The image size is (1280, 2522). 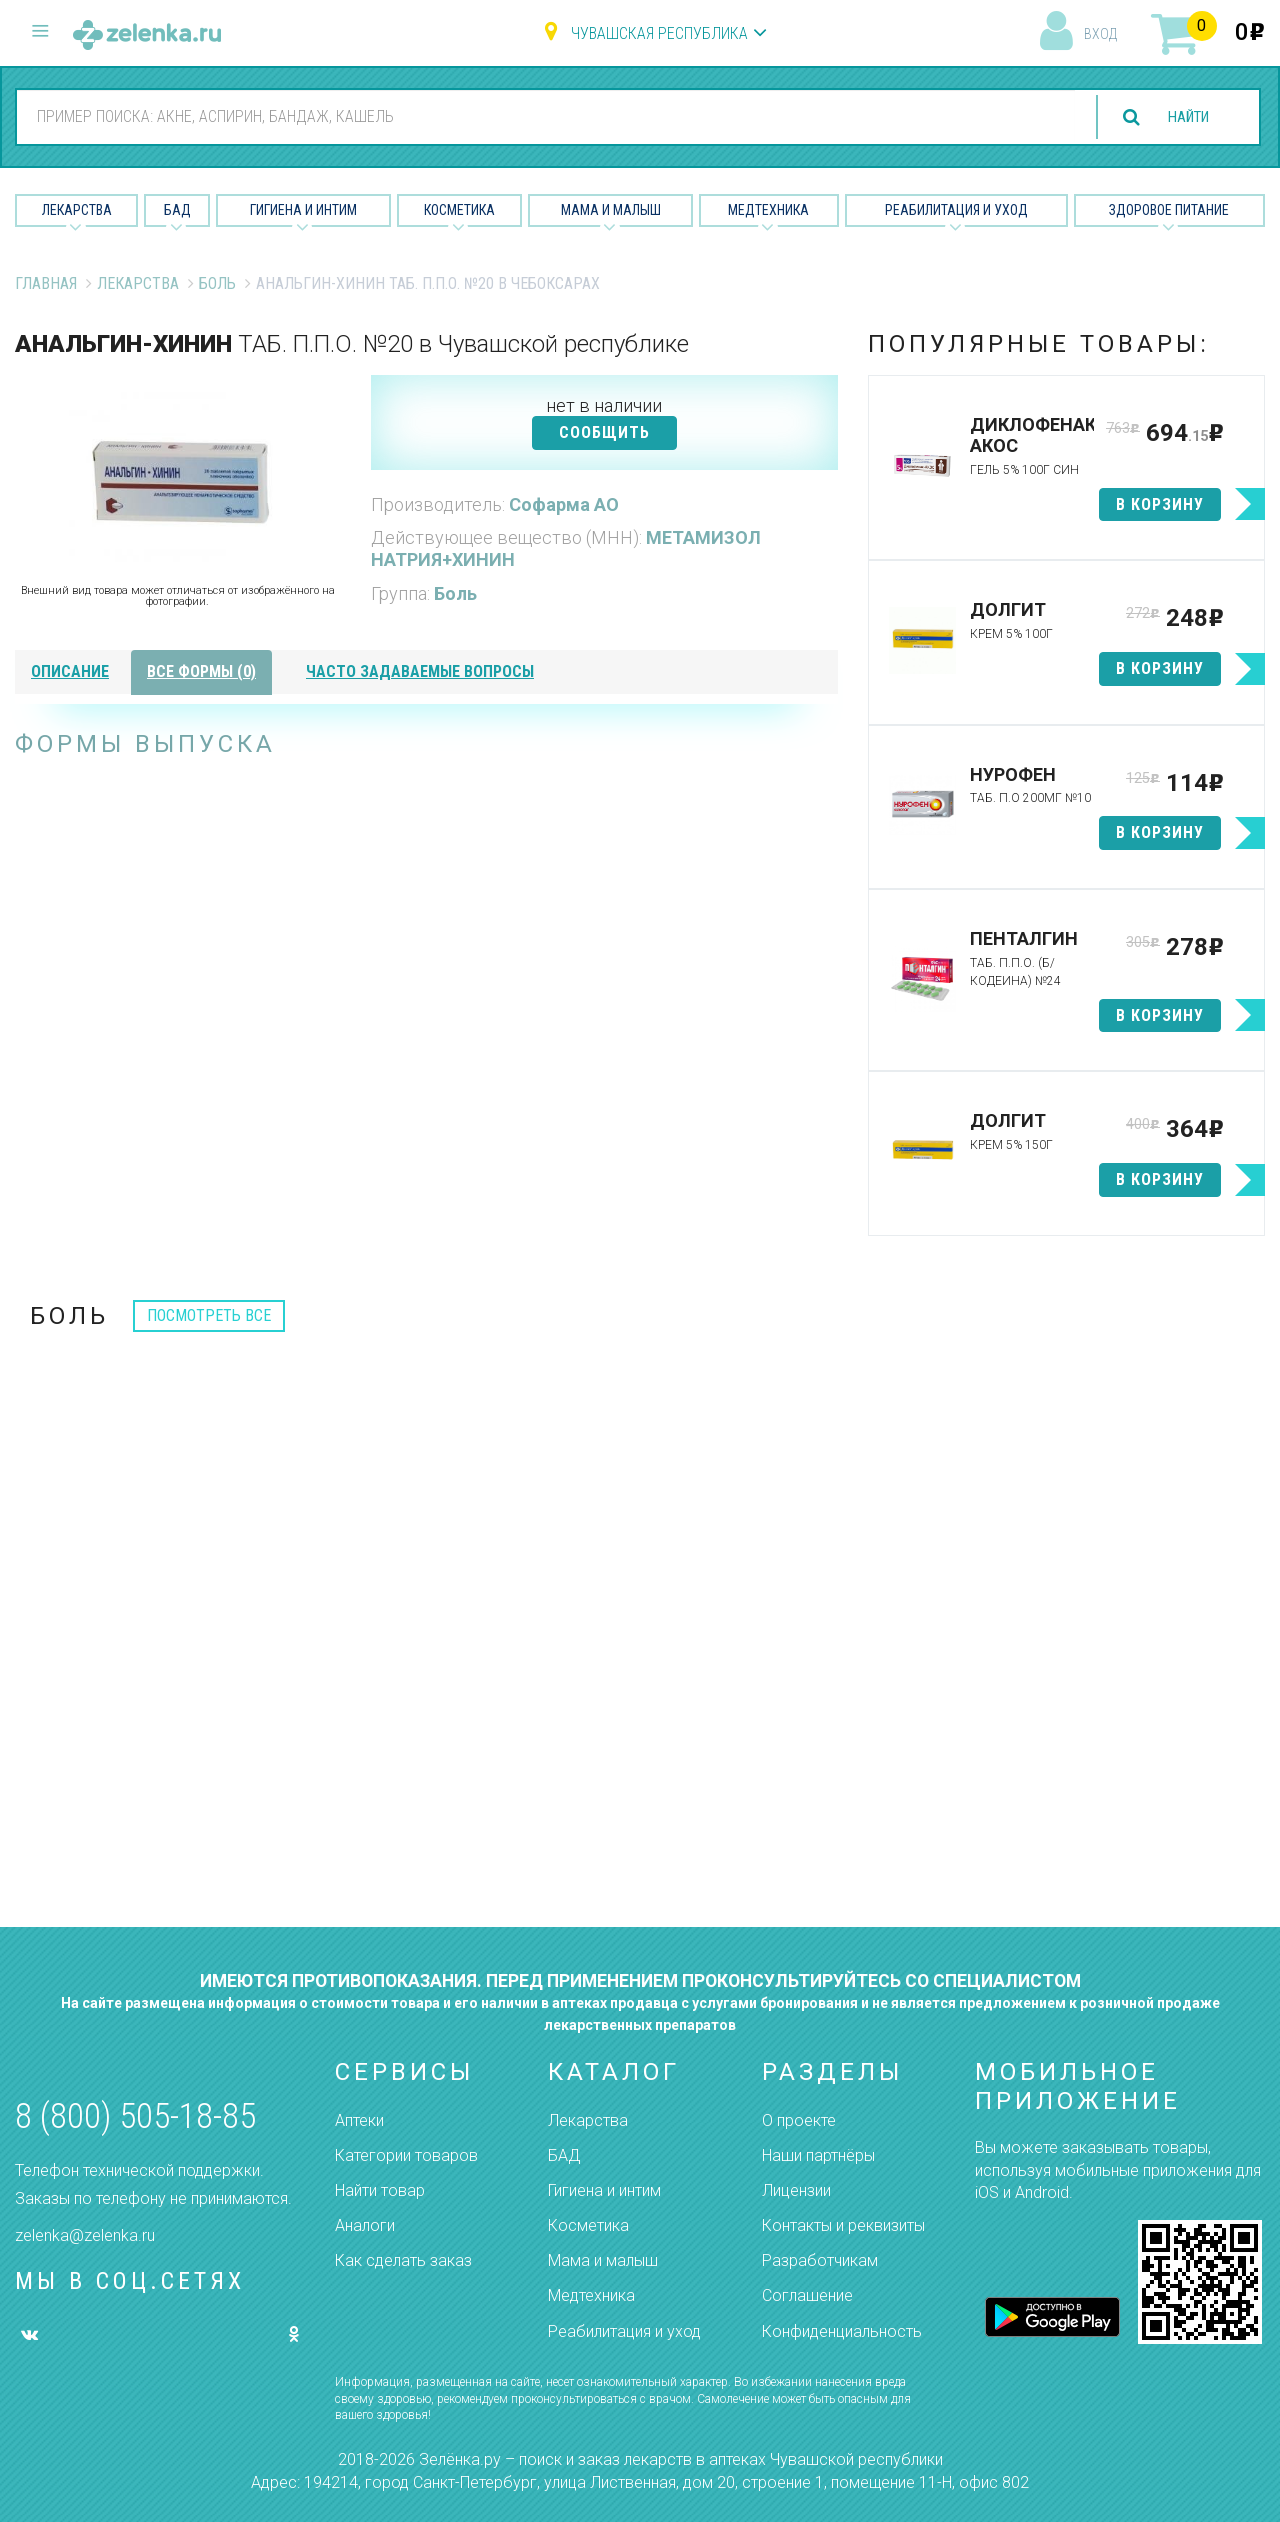 What do you see at coordinates (85, 2235) in the screenshot?
I see `zelenka@zelenka.ru` at bounding box center [85, 2235].